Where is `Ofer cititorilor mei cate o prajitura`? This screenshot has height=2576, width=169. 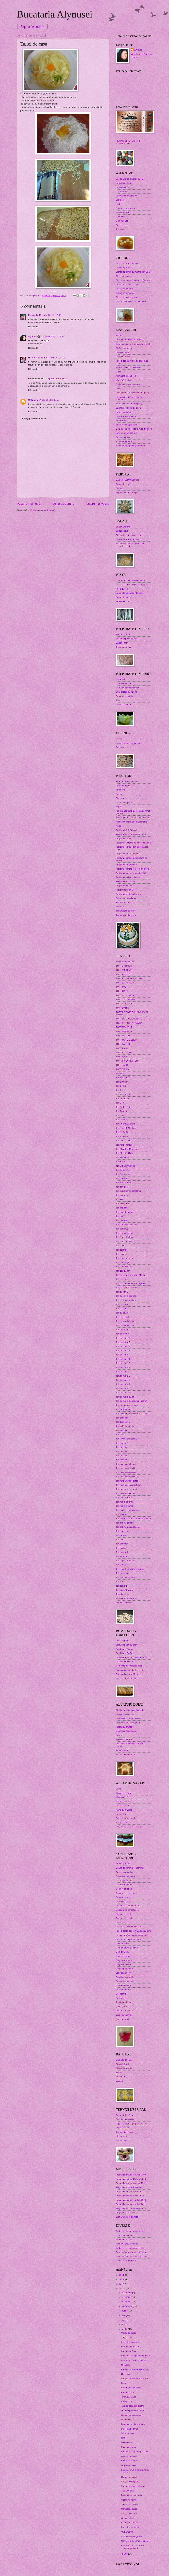
Ofer cititorilor mei cate o prajitura is located at coordinates (131, 2256).